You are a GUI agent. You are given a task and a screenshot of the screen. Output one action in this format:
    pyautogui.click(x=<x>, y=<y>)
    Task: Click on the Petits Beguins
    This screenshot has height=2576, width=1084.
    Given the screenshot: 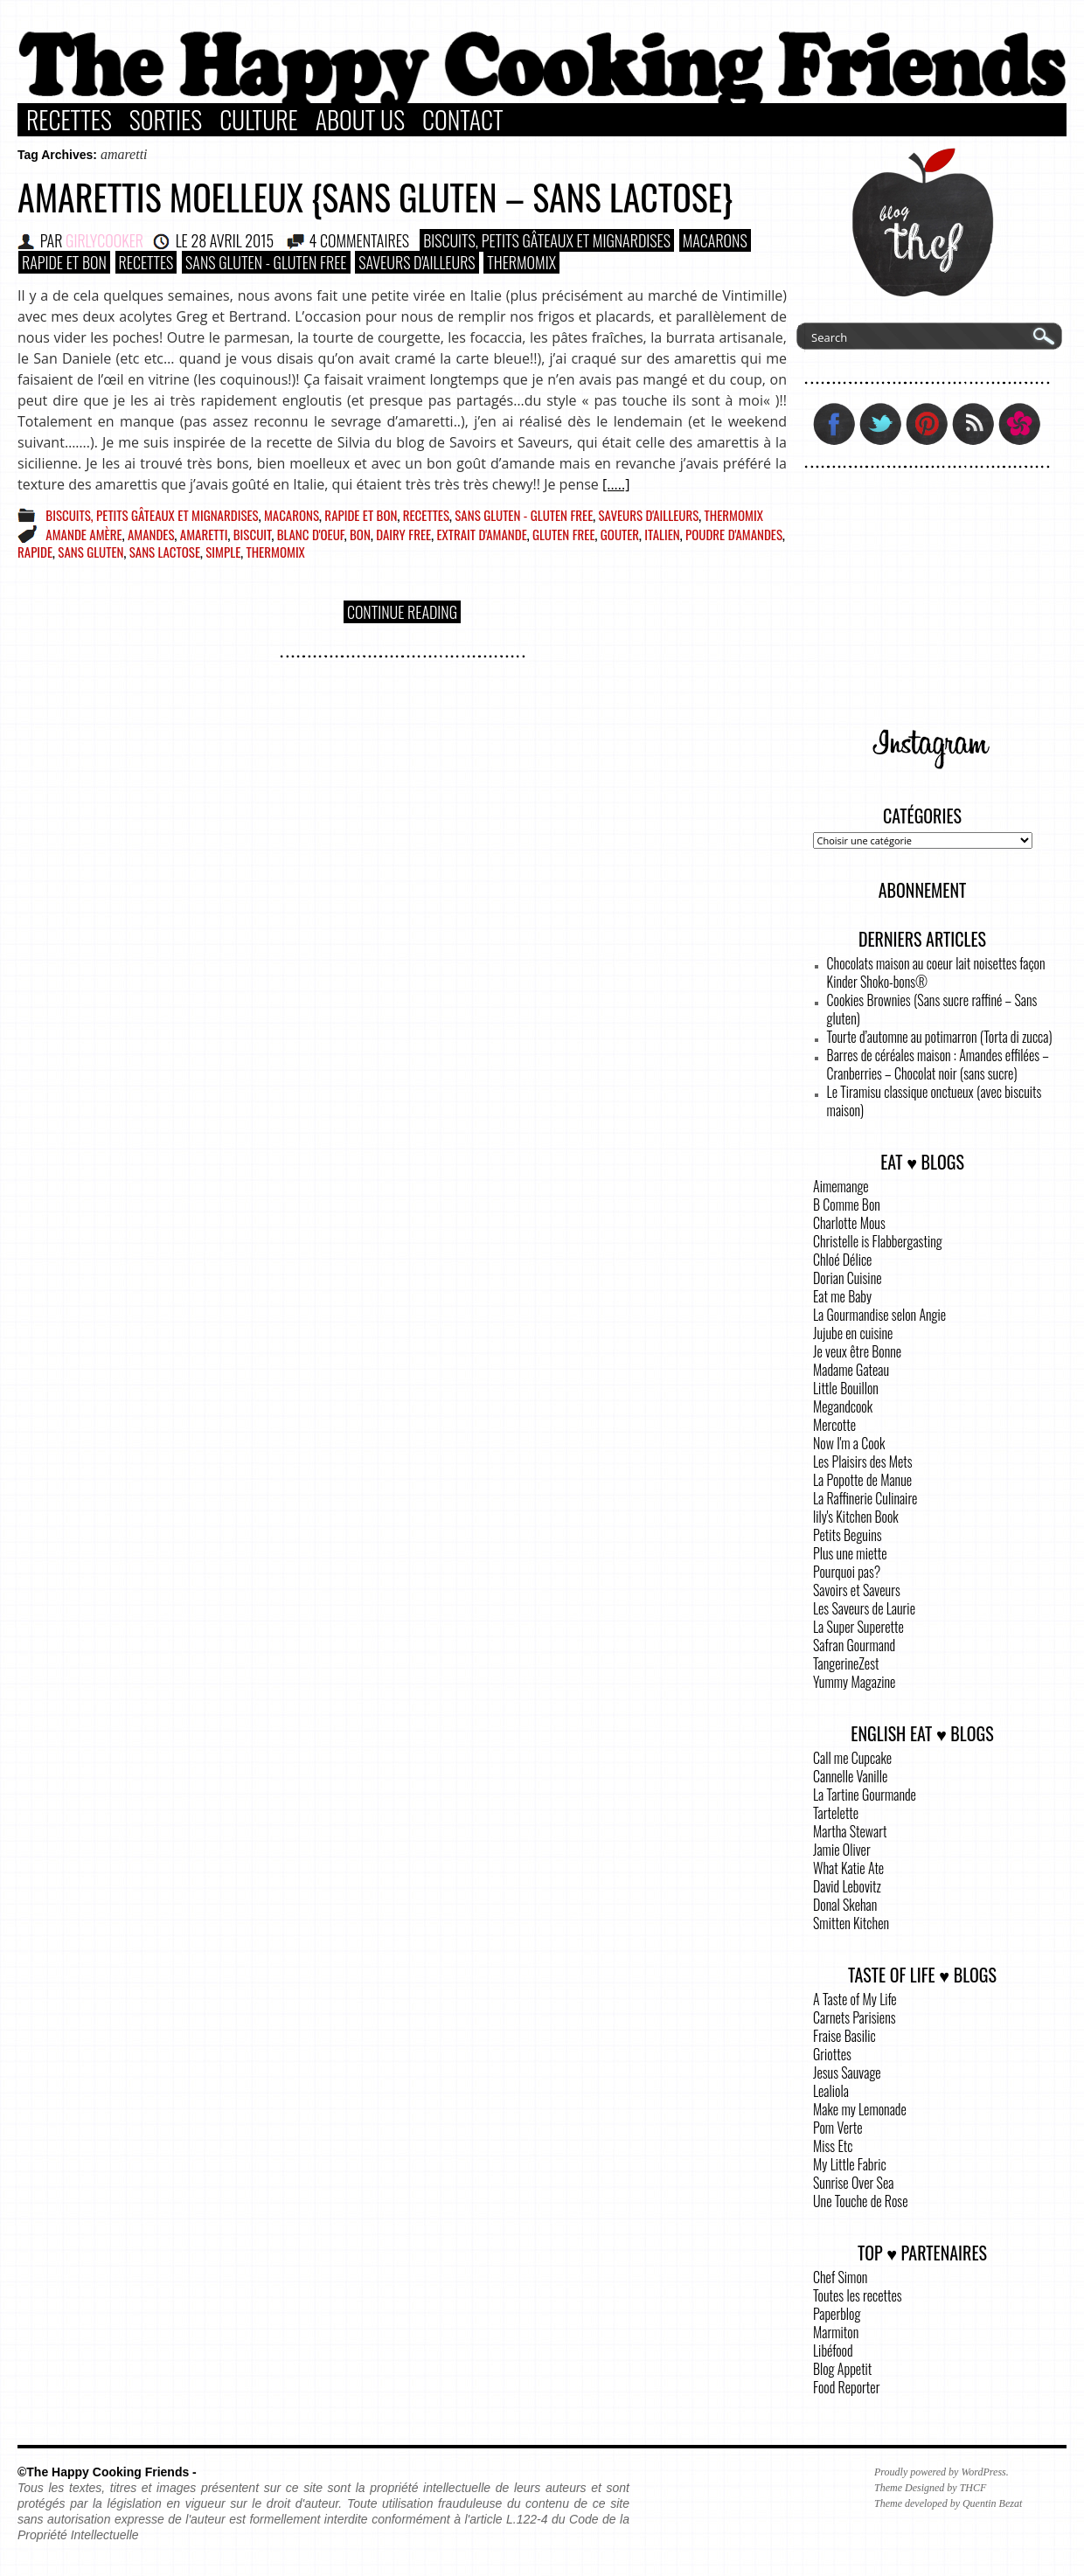 What is the action you would take?
    pyautogui.click(x=847, y=1534)
    